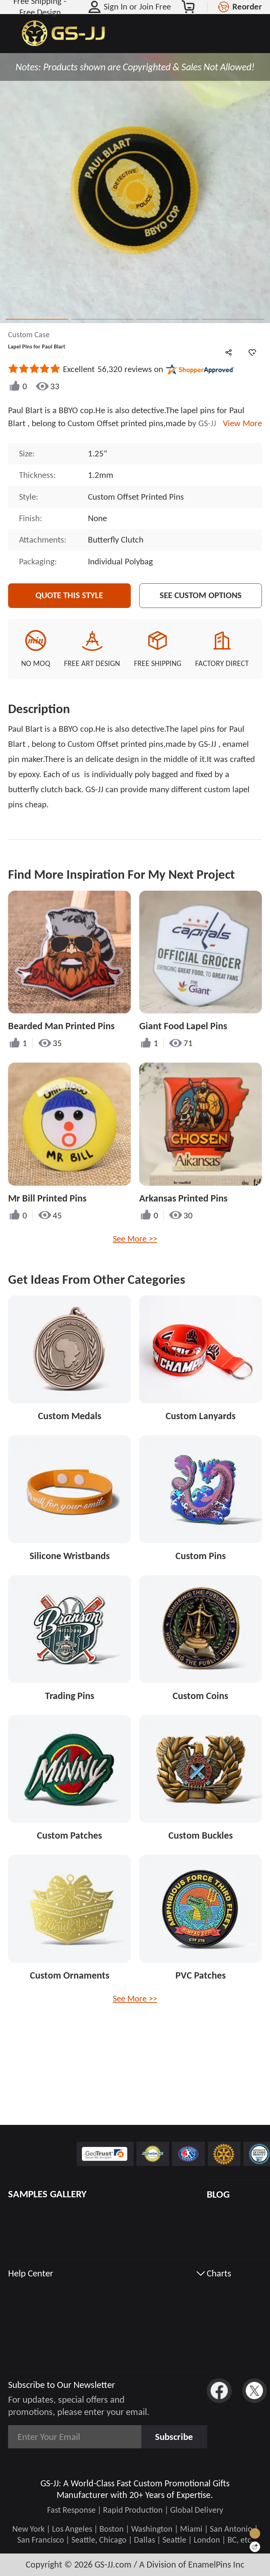 The image size is (270, 2576). What do you see at coordinates (218, 2194) in the screenshot?
I see `BLOG` at bounding box center [218, 2194].